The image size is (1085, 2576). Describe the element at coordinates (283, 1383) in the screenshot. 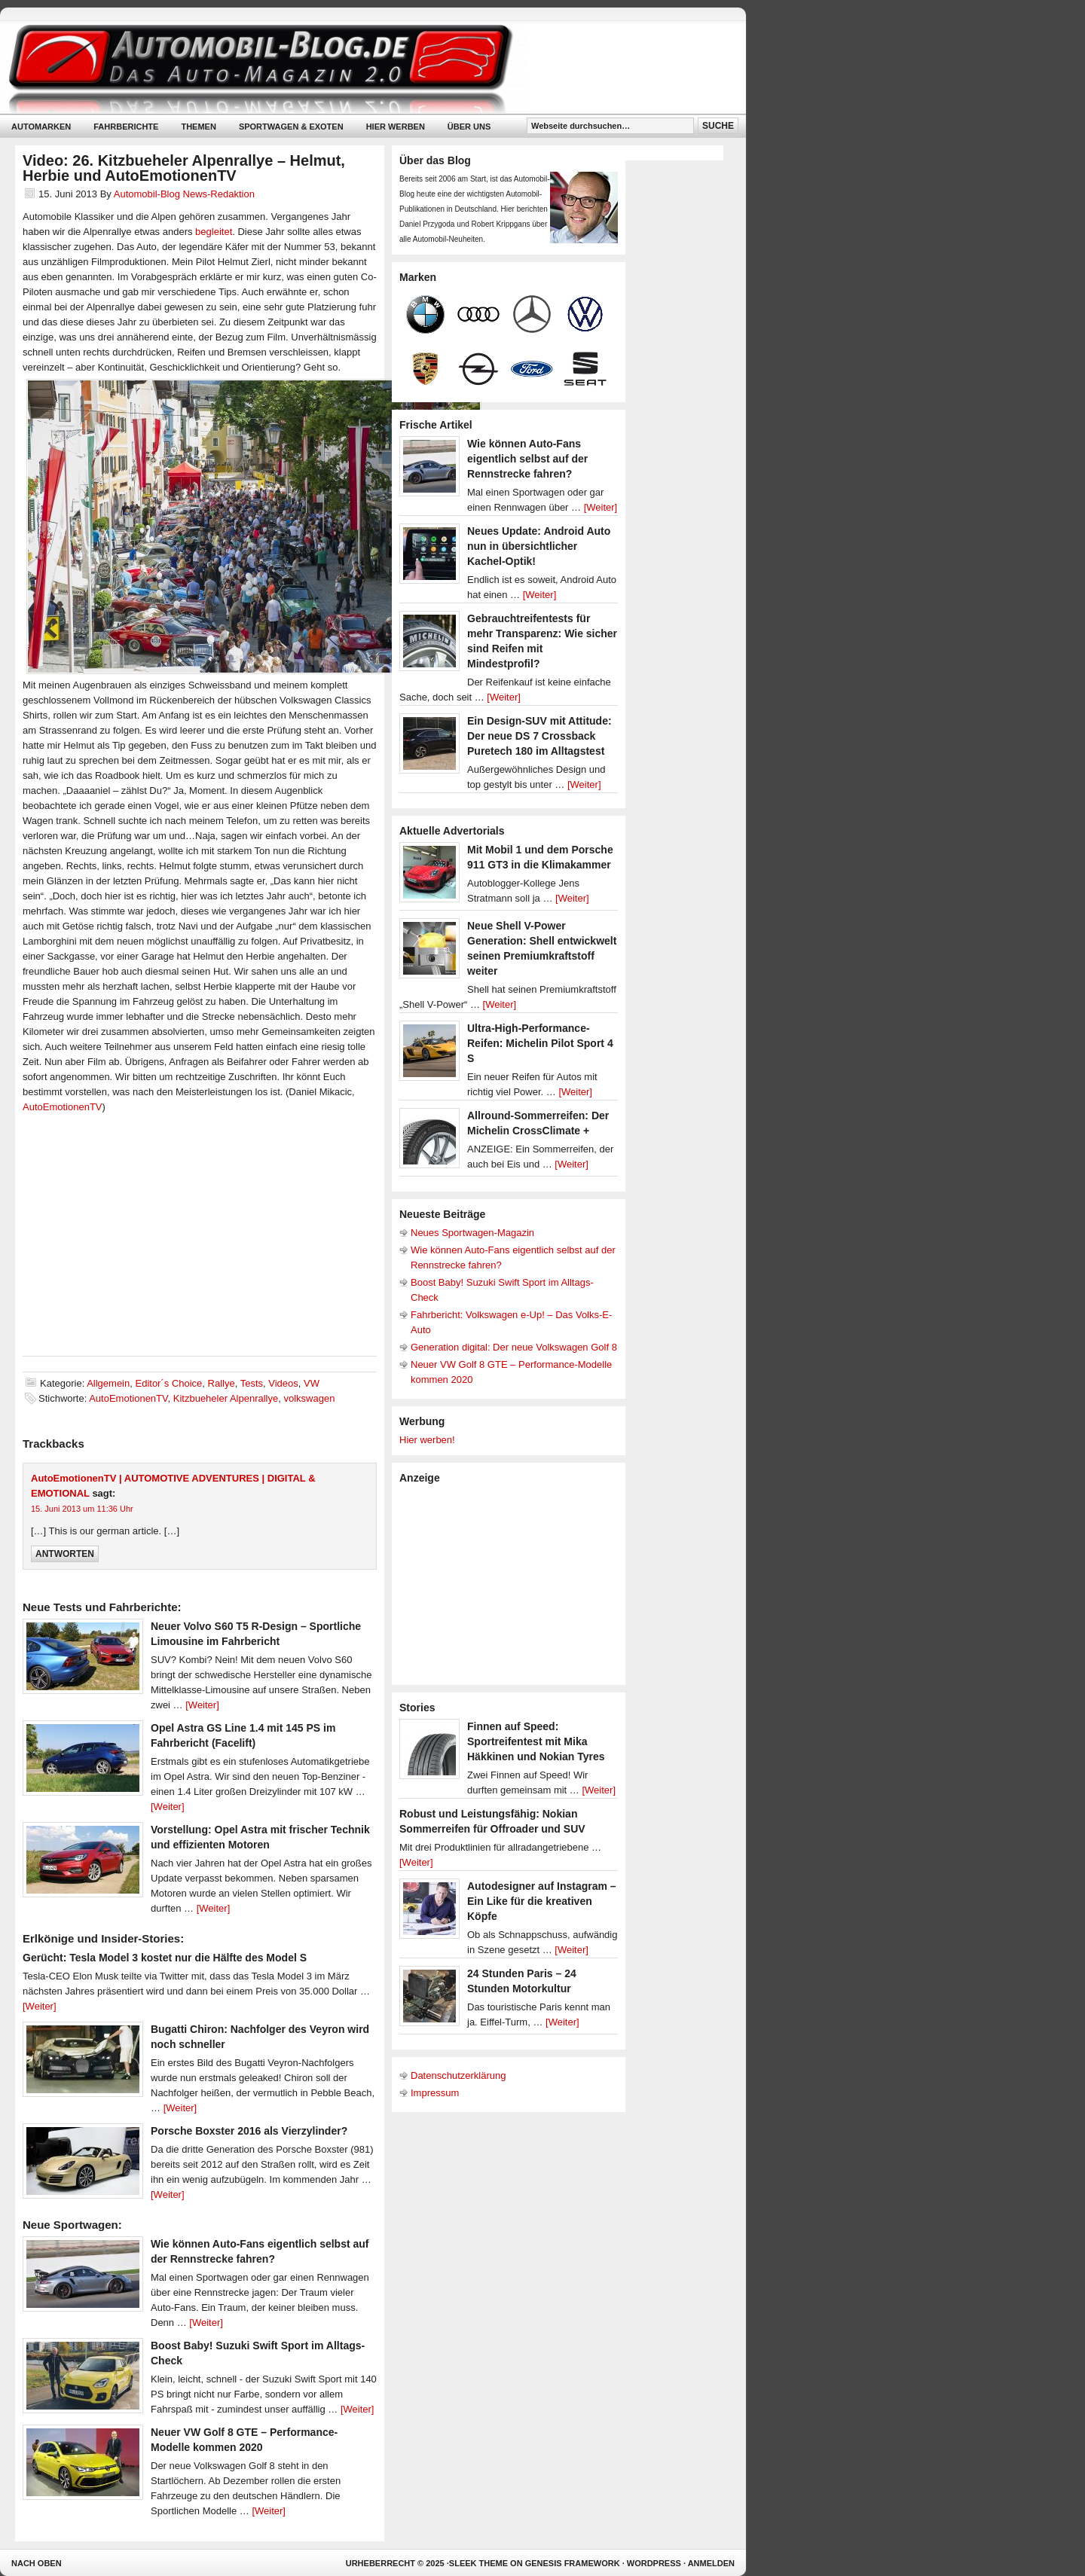

I see `Videos` at that location.